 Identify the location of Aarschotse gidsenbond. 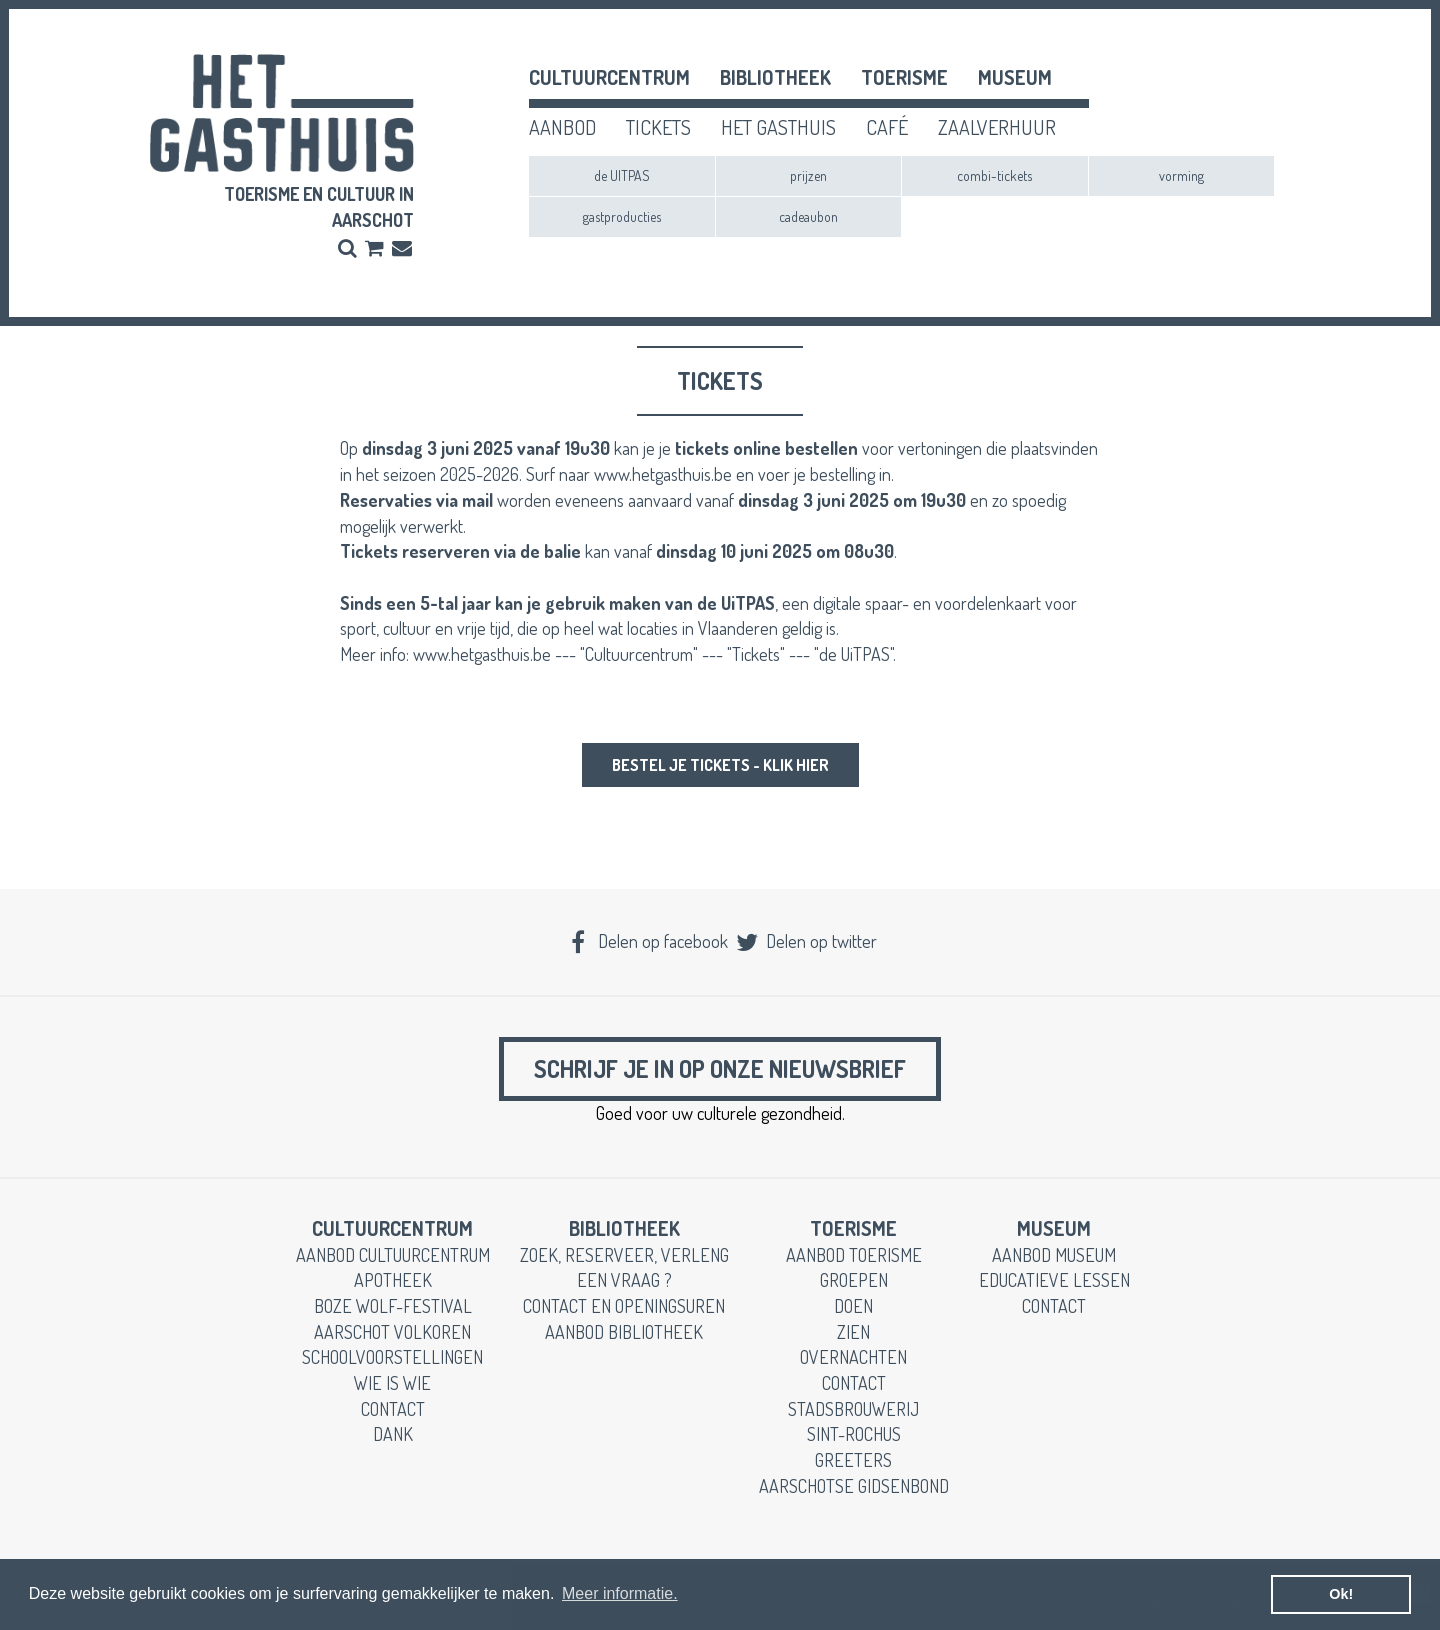
(854, 1486).